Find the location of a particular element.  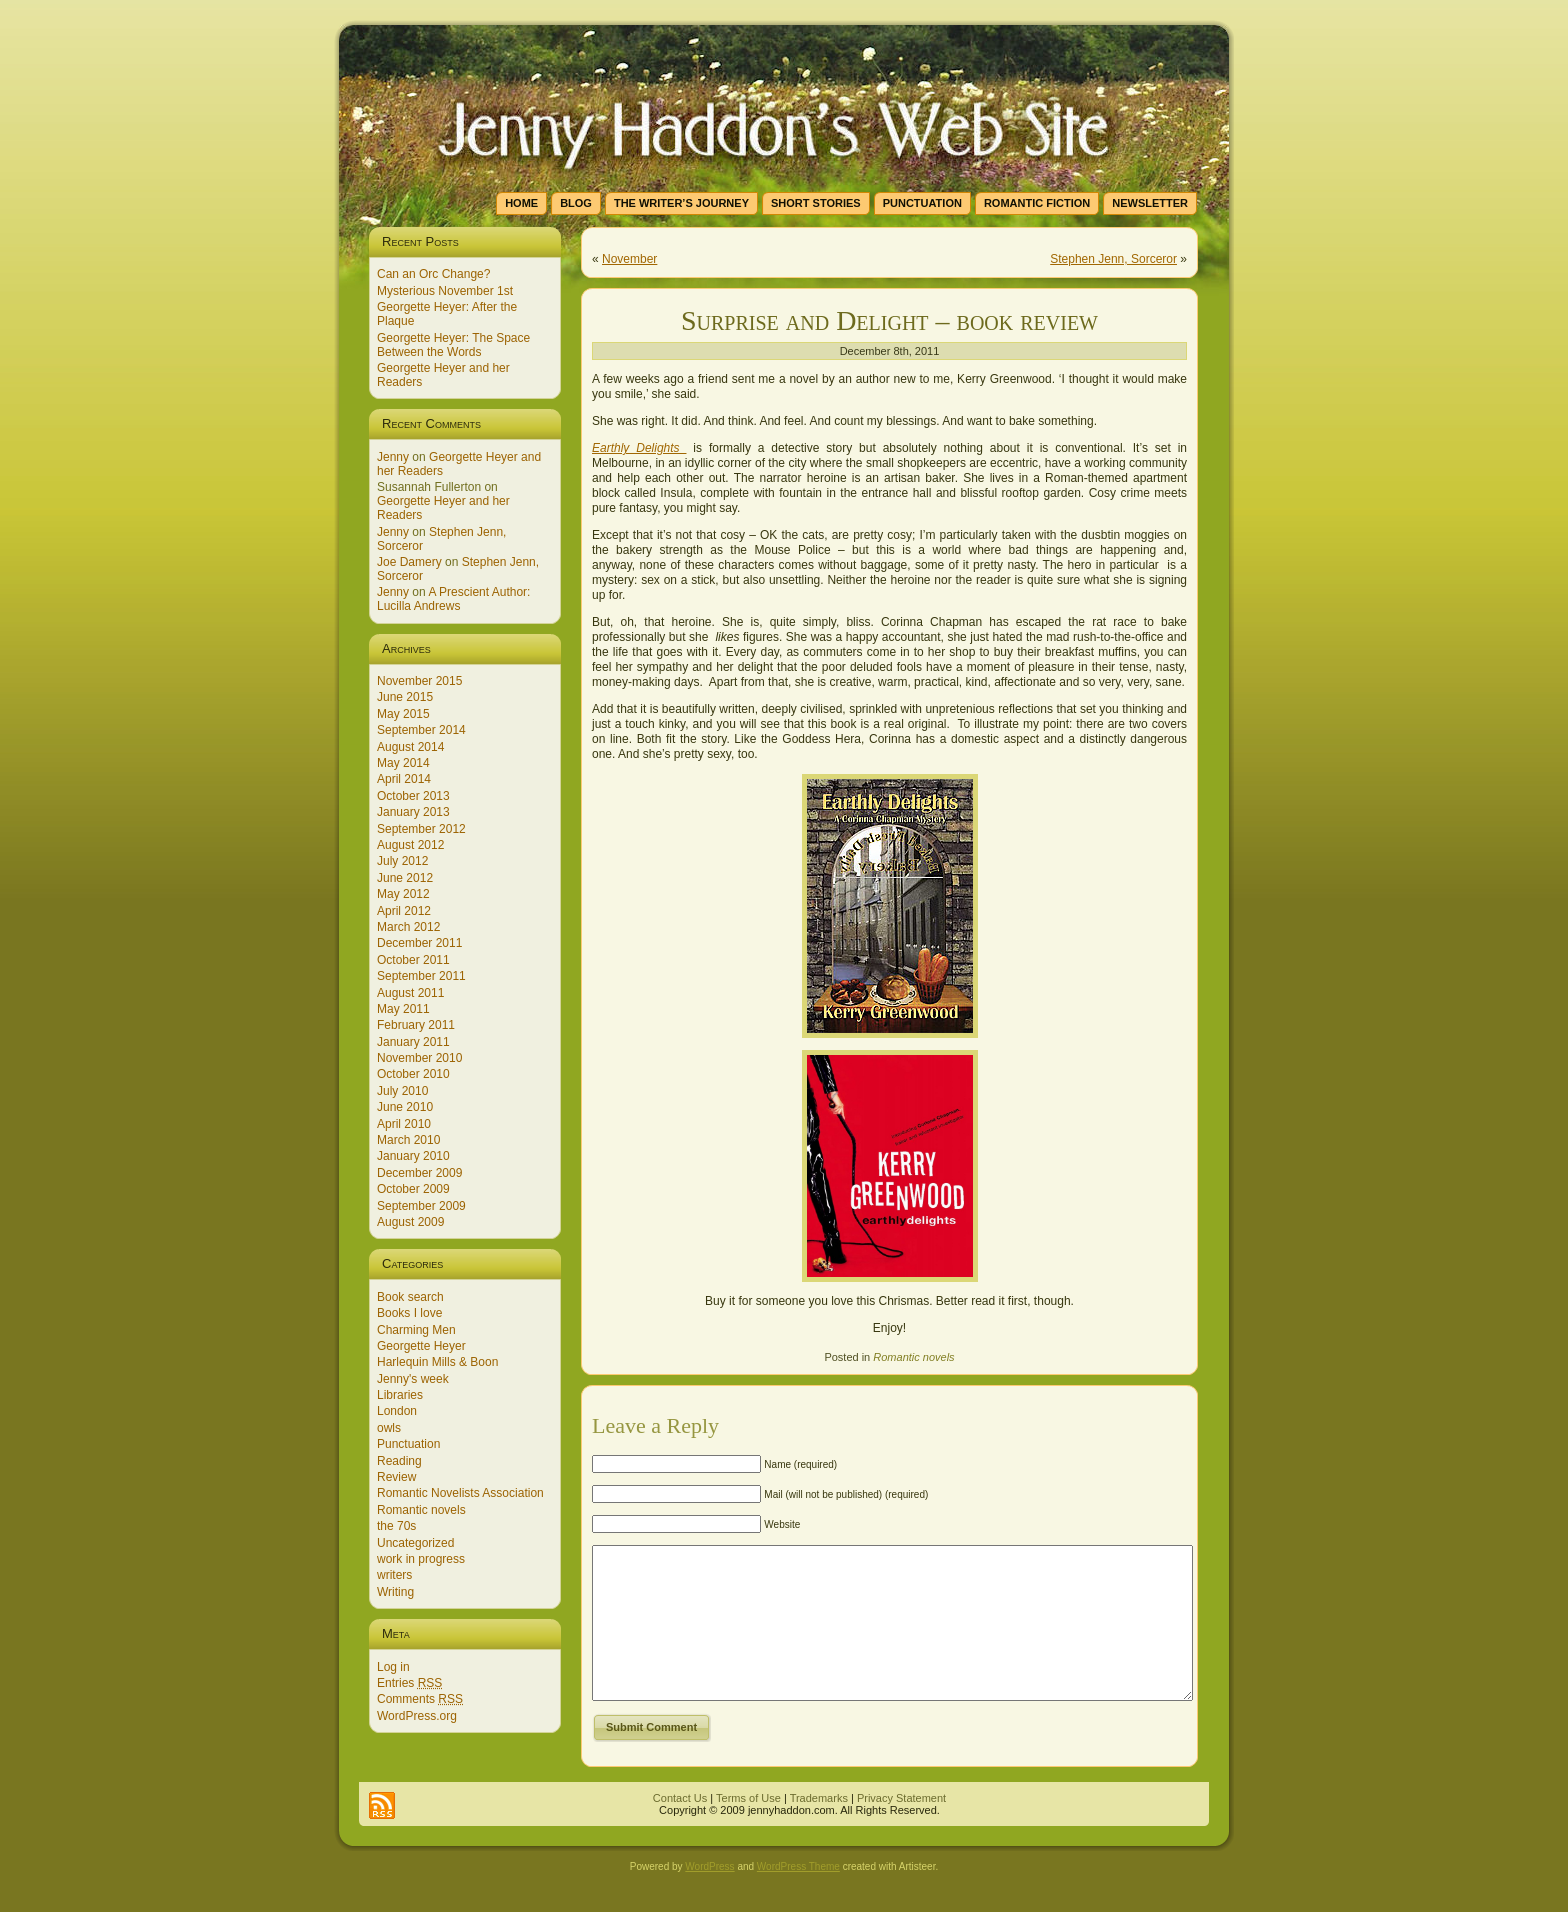

May 2015 is located at coordinates (403, 714).